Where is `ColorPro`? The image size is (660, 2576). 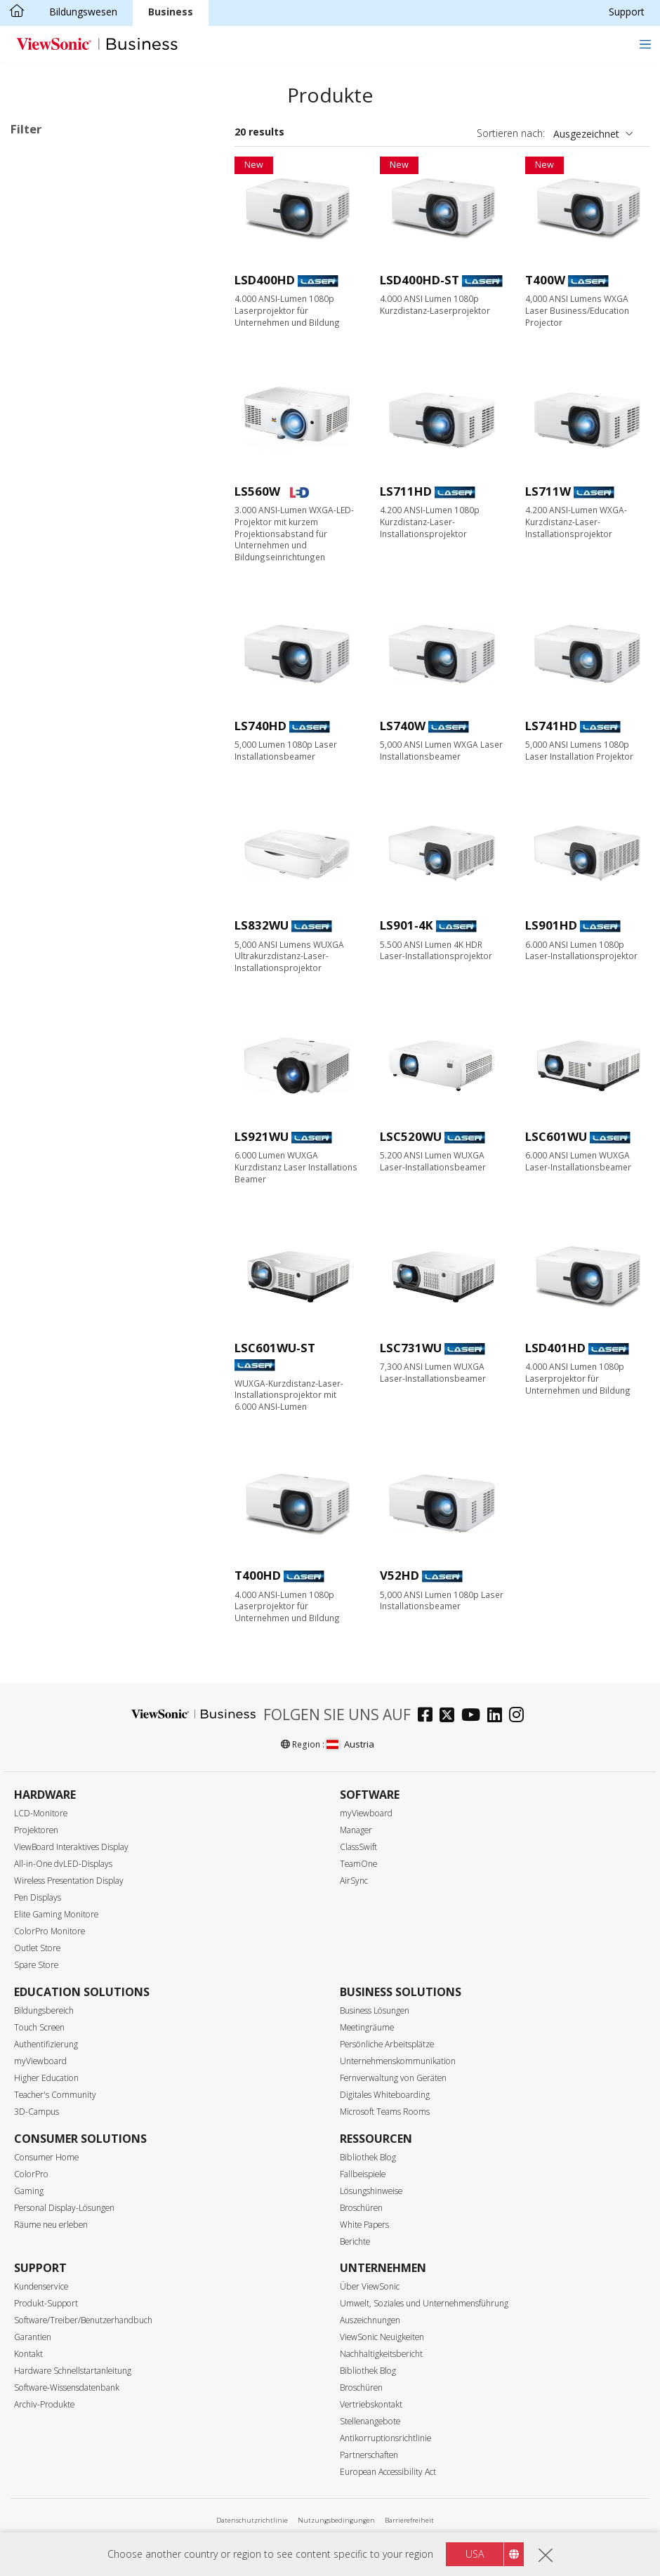
ColorPro is located at coordinates (31, 2174).